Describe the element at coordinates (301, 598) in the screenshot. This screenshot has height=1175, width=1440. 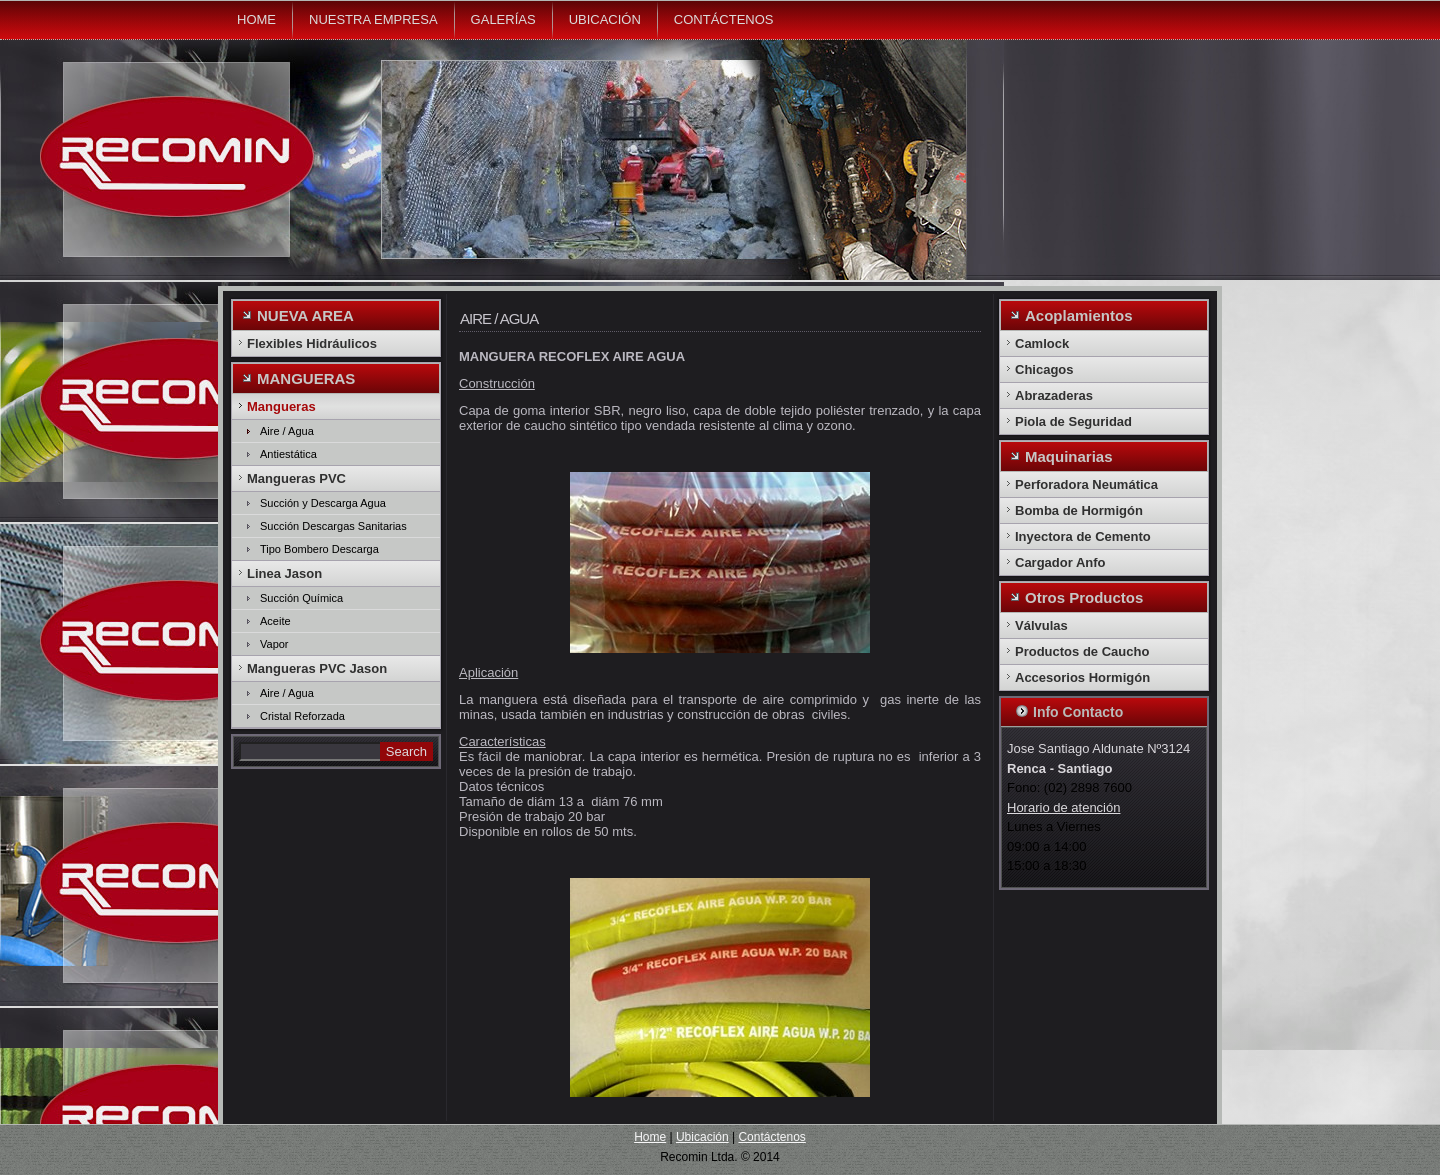
I see `Succión Química` at that location.